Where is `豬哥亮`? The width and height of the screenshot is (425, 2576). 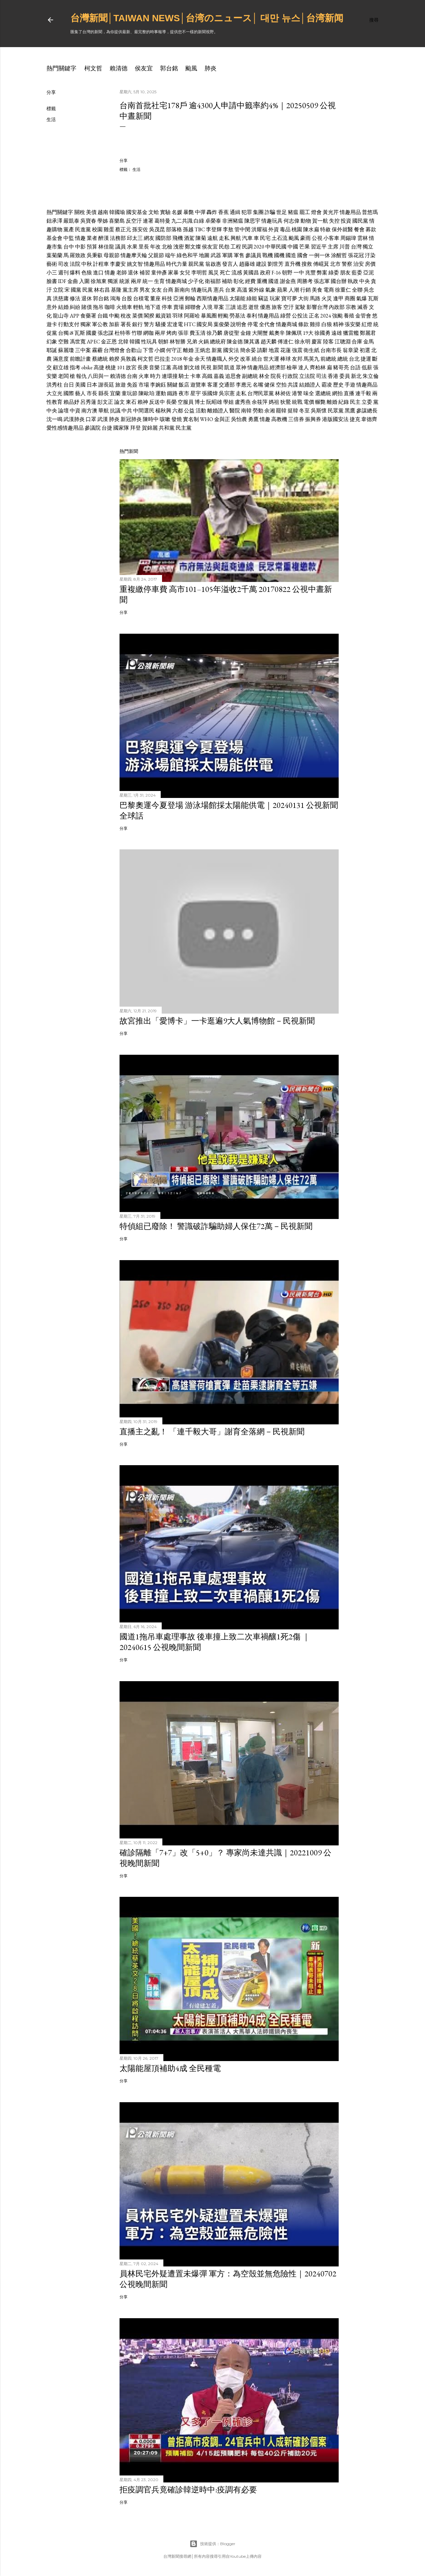
豬哥亮 is located at coordinates (341, 367).